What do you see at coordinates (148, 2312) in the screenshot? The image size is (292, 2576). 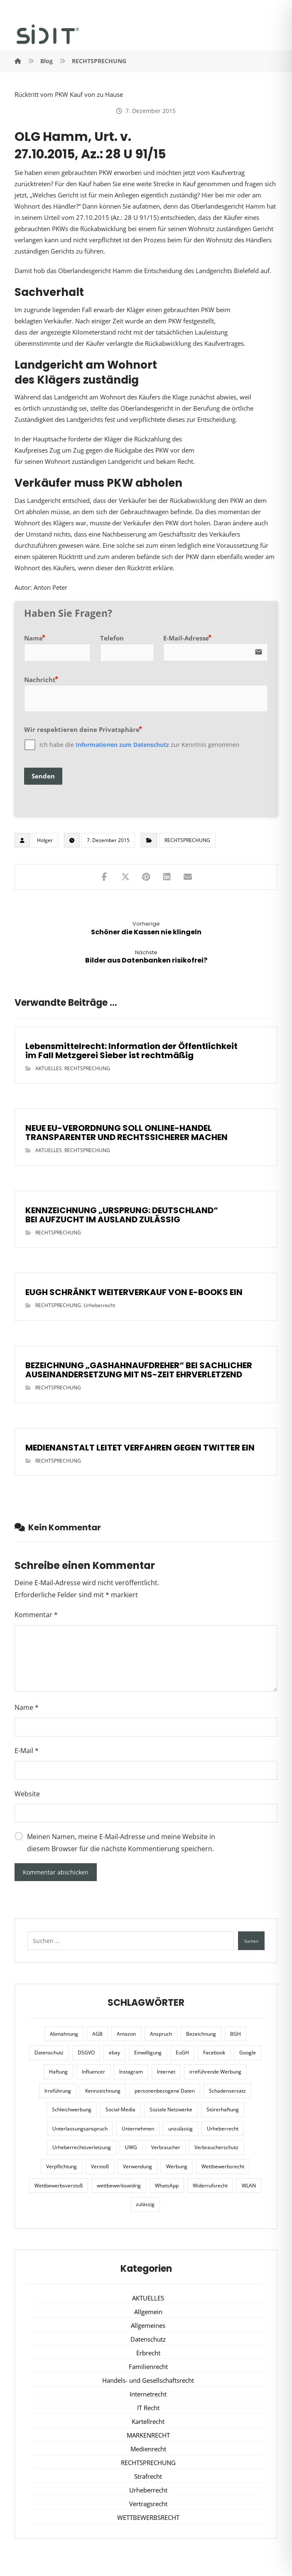 I see `Allgemein` at bounding box center [148, 2312].